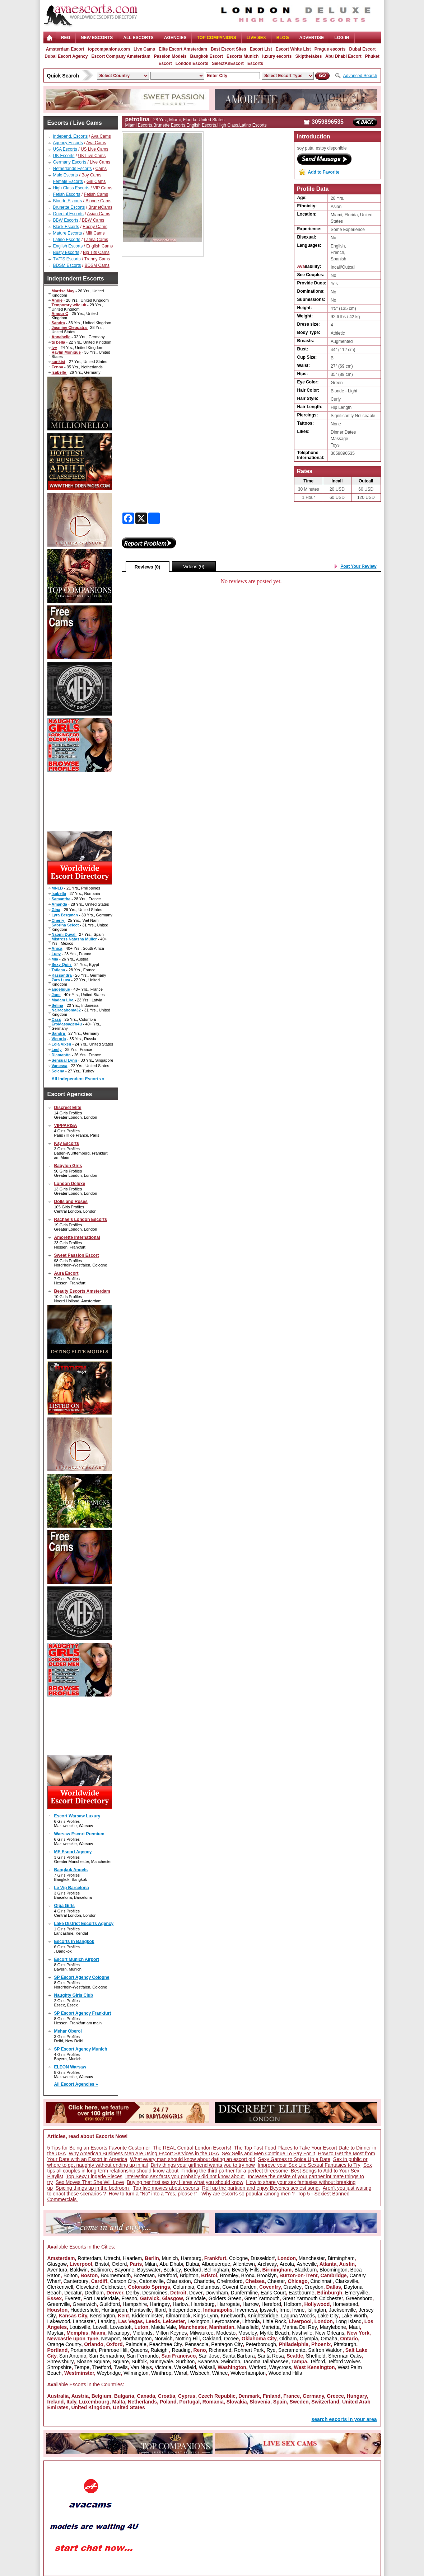  Describe the element at coordinates (192, 2264) in the screenshot. I see `Dubai` at that location.